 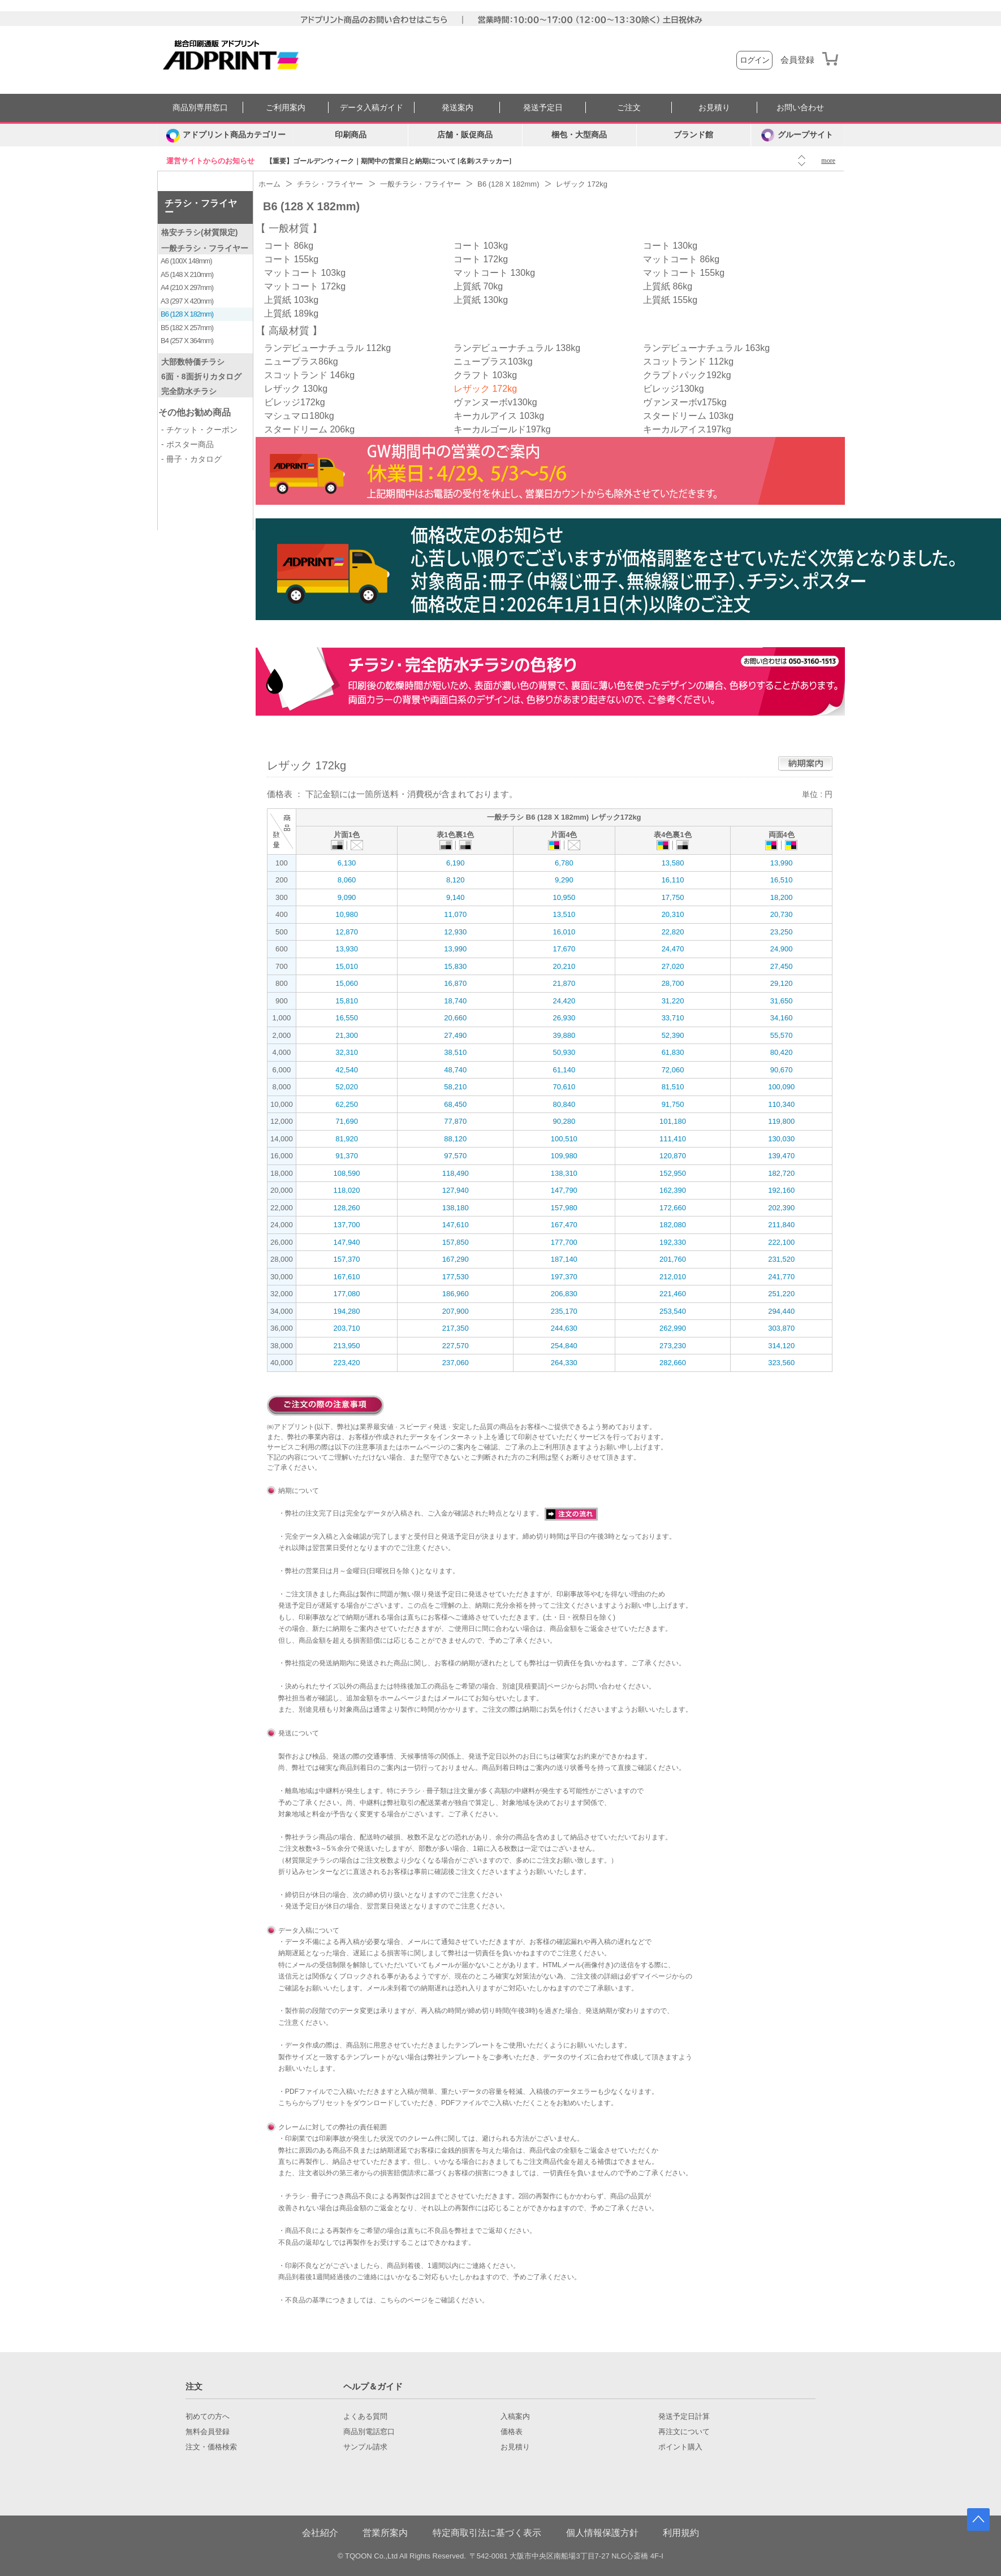 What do you see at coordinates (564, 932) in the screenshot?
I see `16,010` at bounding box center [564, 932].